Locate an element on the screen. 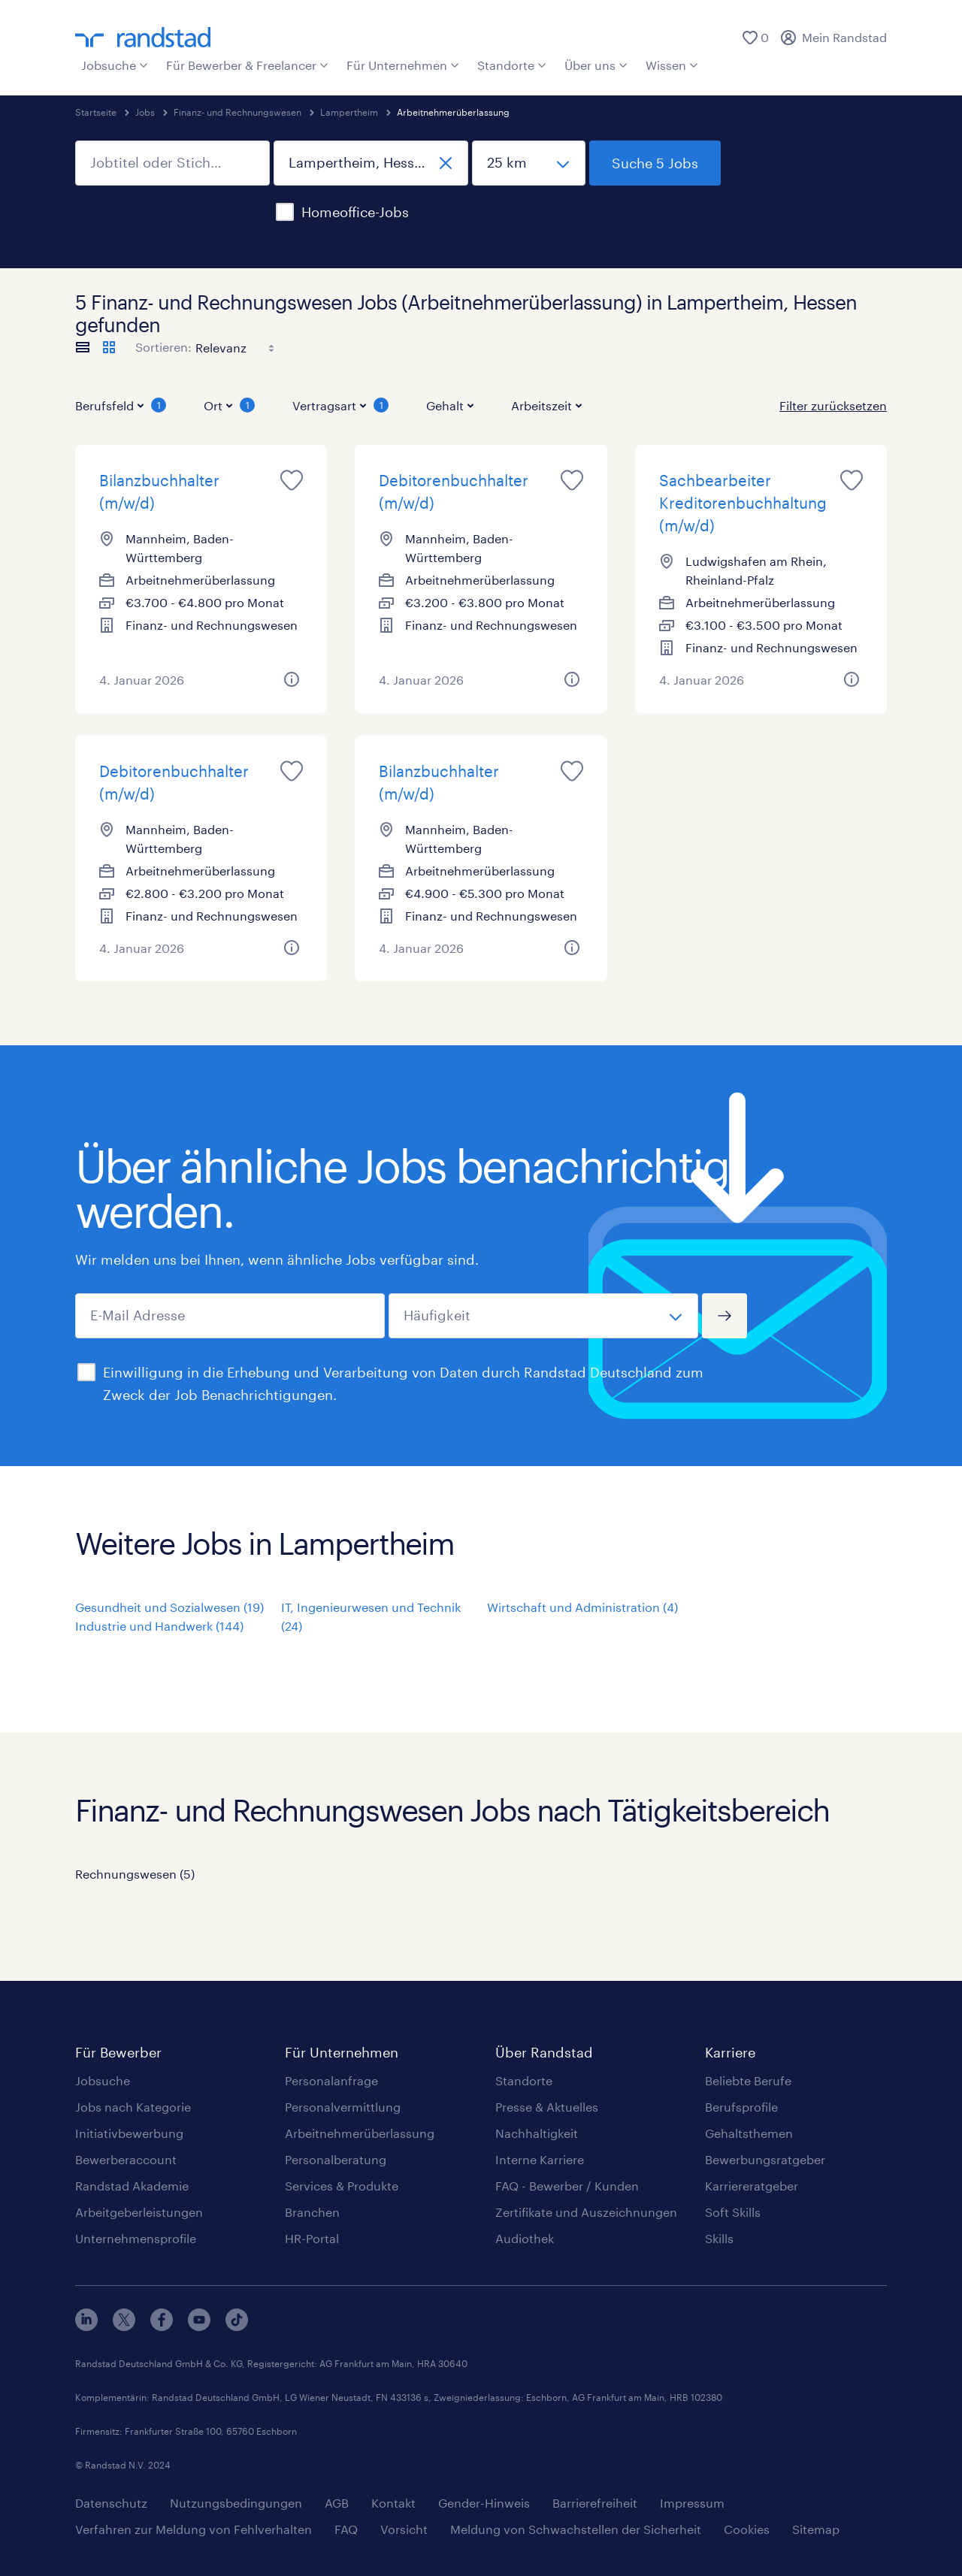  Audiothek is located at coordinates (524, 2238).